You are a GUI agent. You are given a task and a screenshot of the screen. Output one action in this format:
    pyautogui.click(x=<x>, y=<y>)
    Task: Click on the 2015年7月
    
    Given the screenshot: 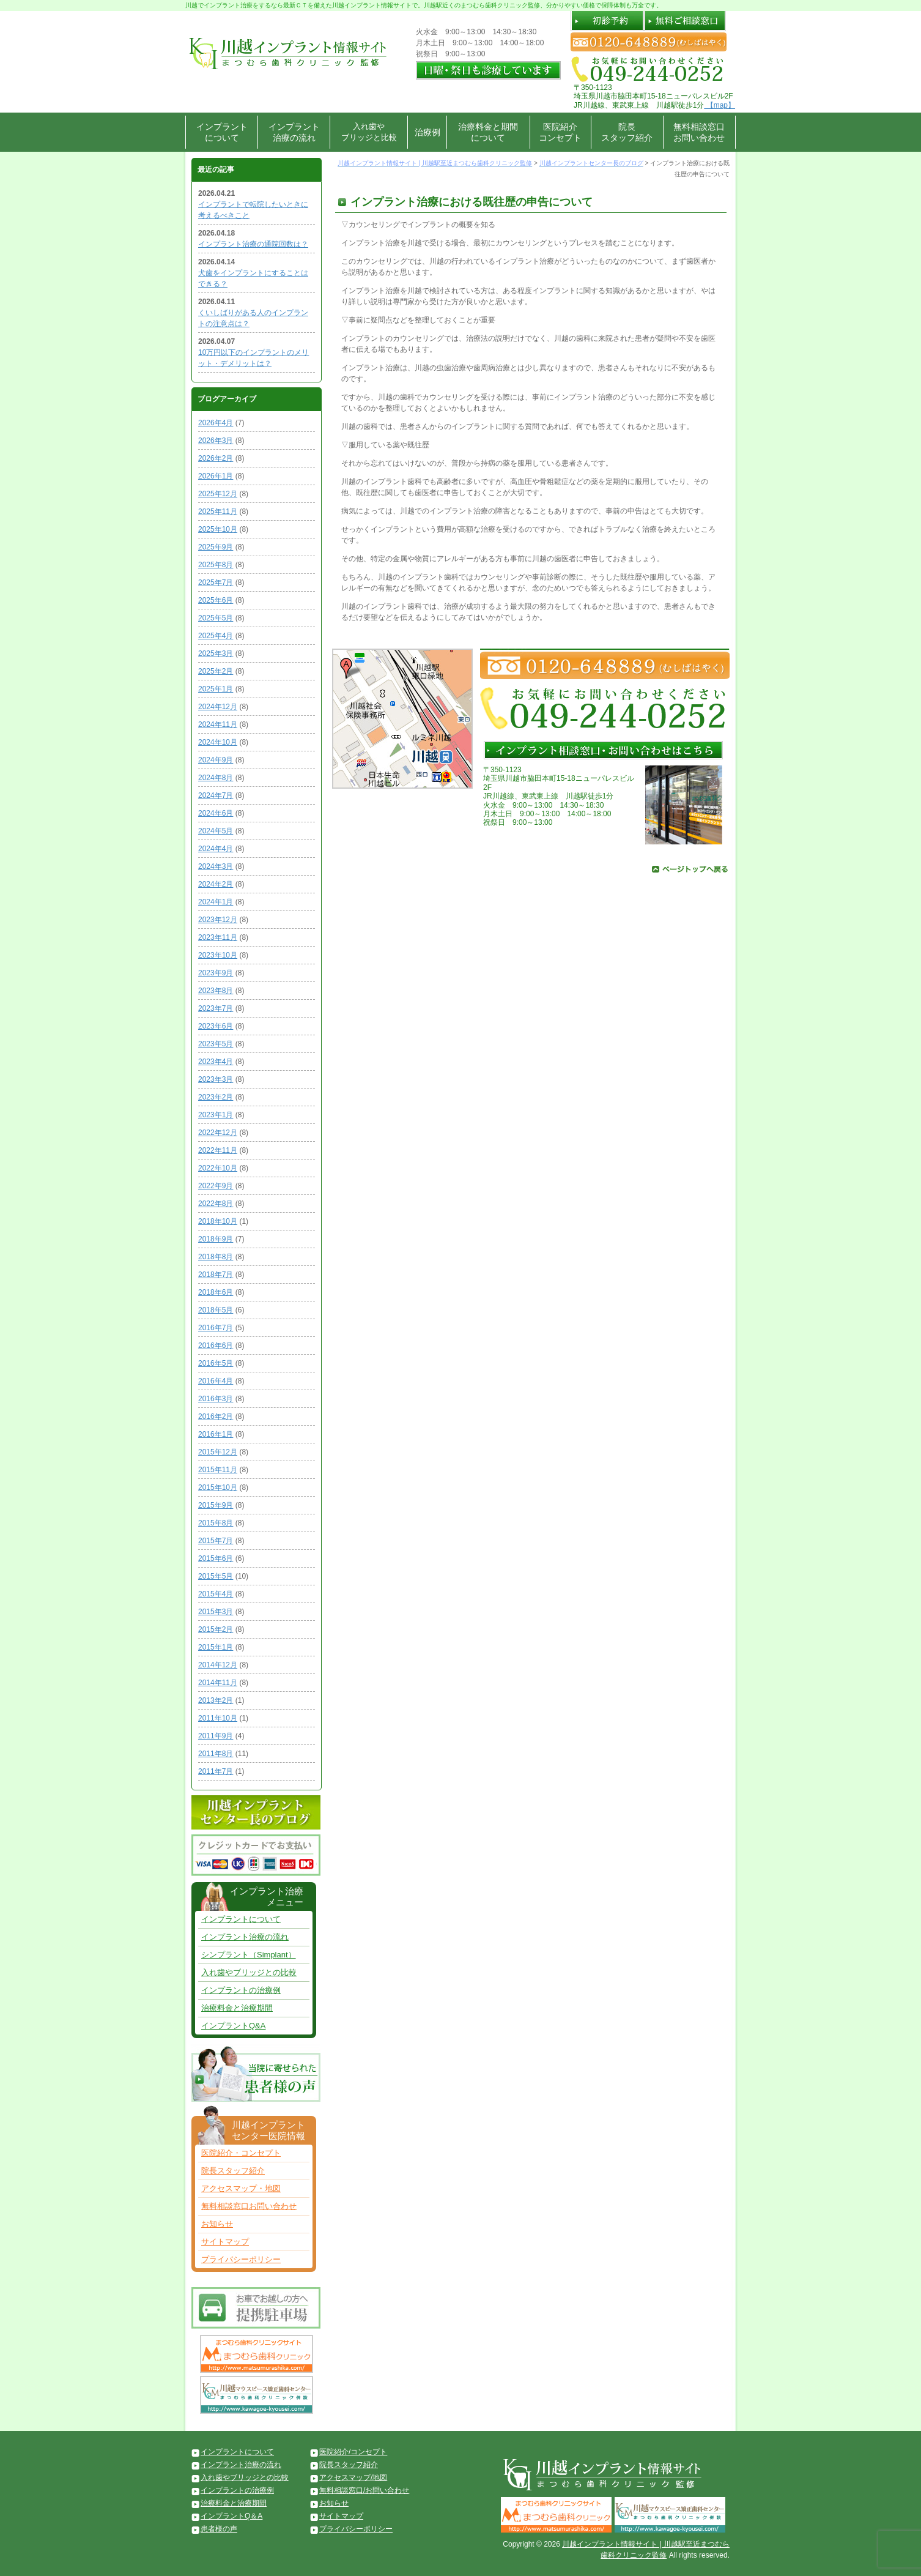 What is the action you would take?
    pyautogui.click(x=215, y=1540)
    